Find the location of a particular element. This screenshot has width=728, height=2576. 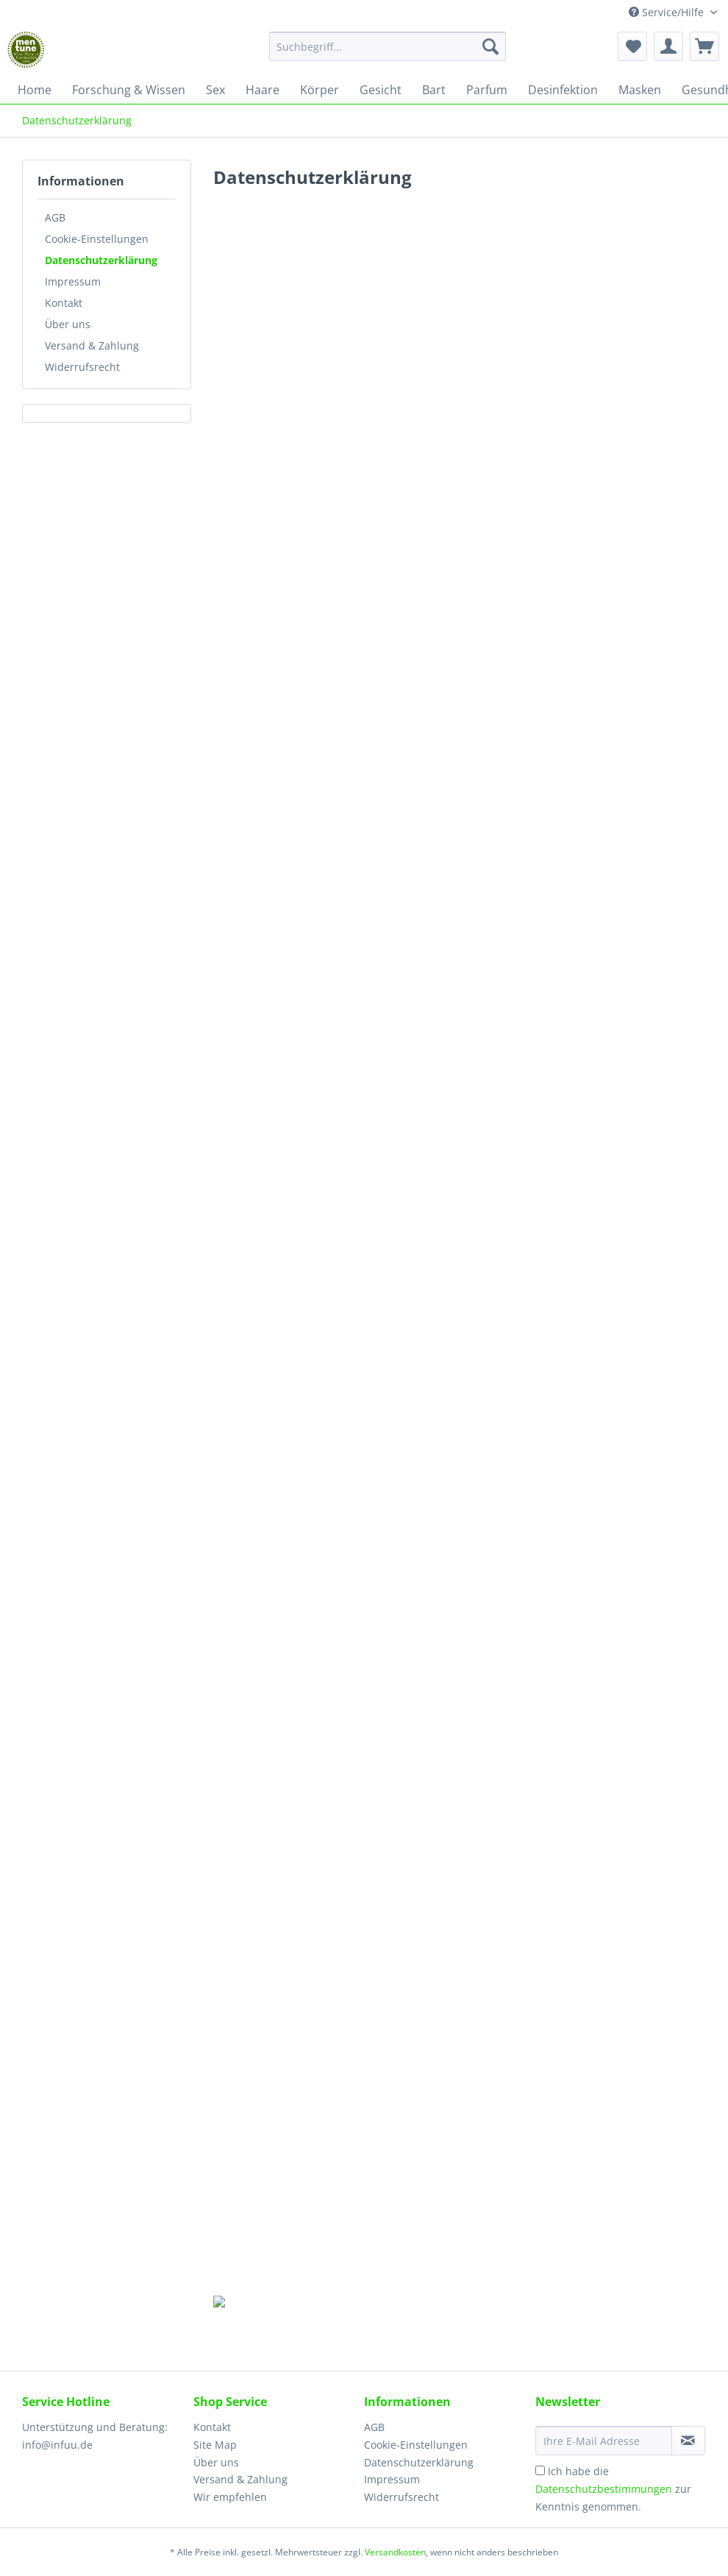

[Desinfektion] is located at coordinates (563, 90).